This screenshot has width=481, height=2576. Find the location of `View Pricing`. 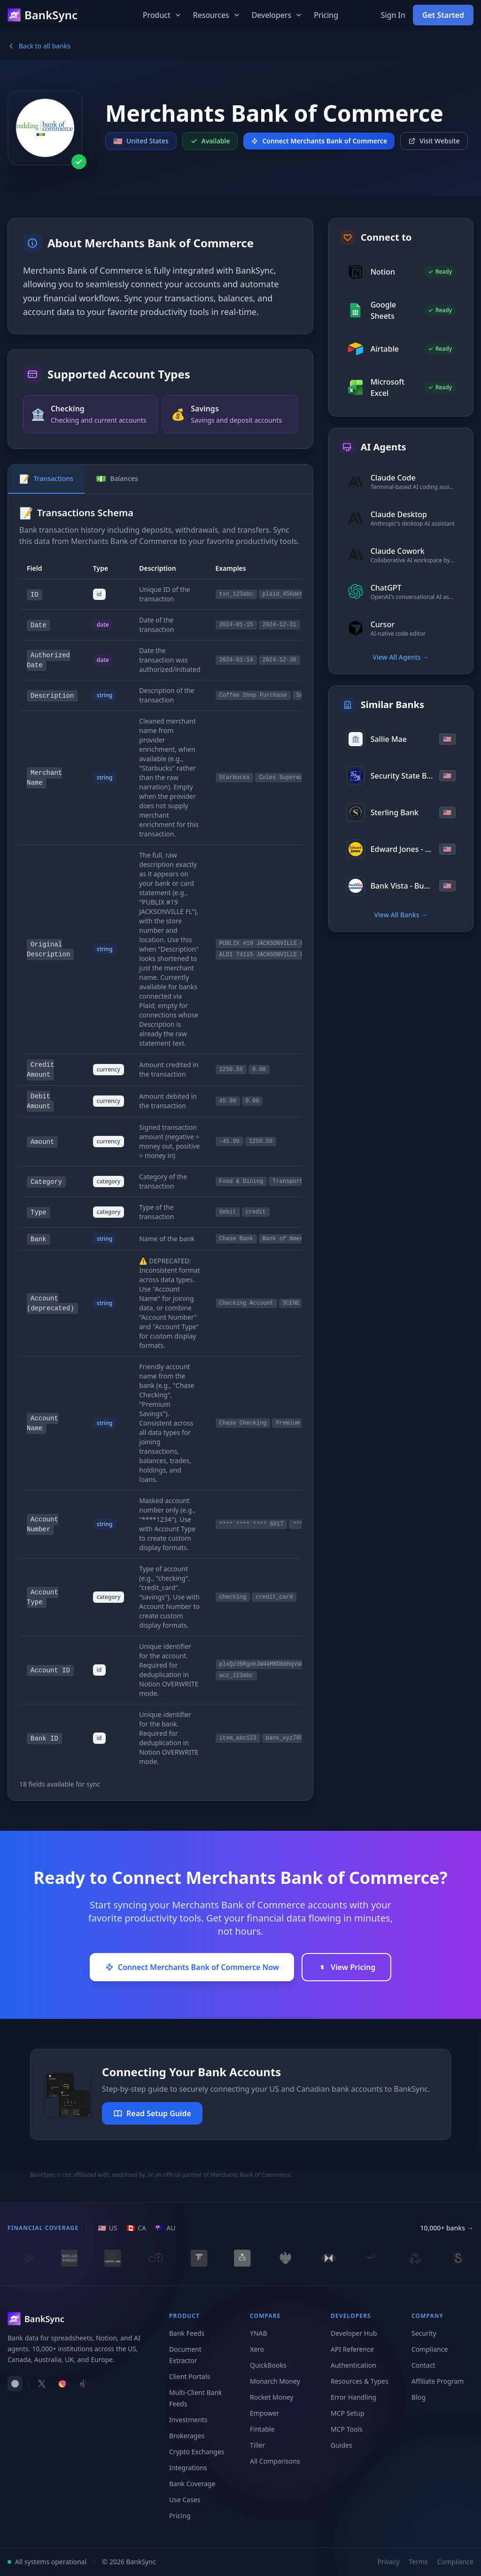

View Pricing is located at coordinates (346, 1967).